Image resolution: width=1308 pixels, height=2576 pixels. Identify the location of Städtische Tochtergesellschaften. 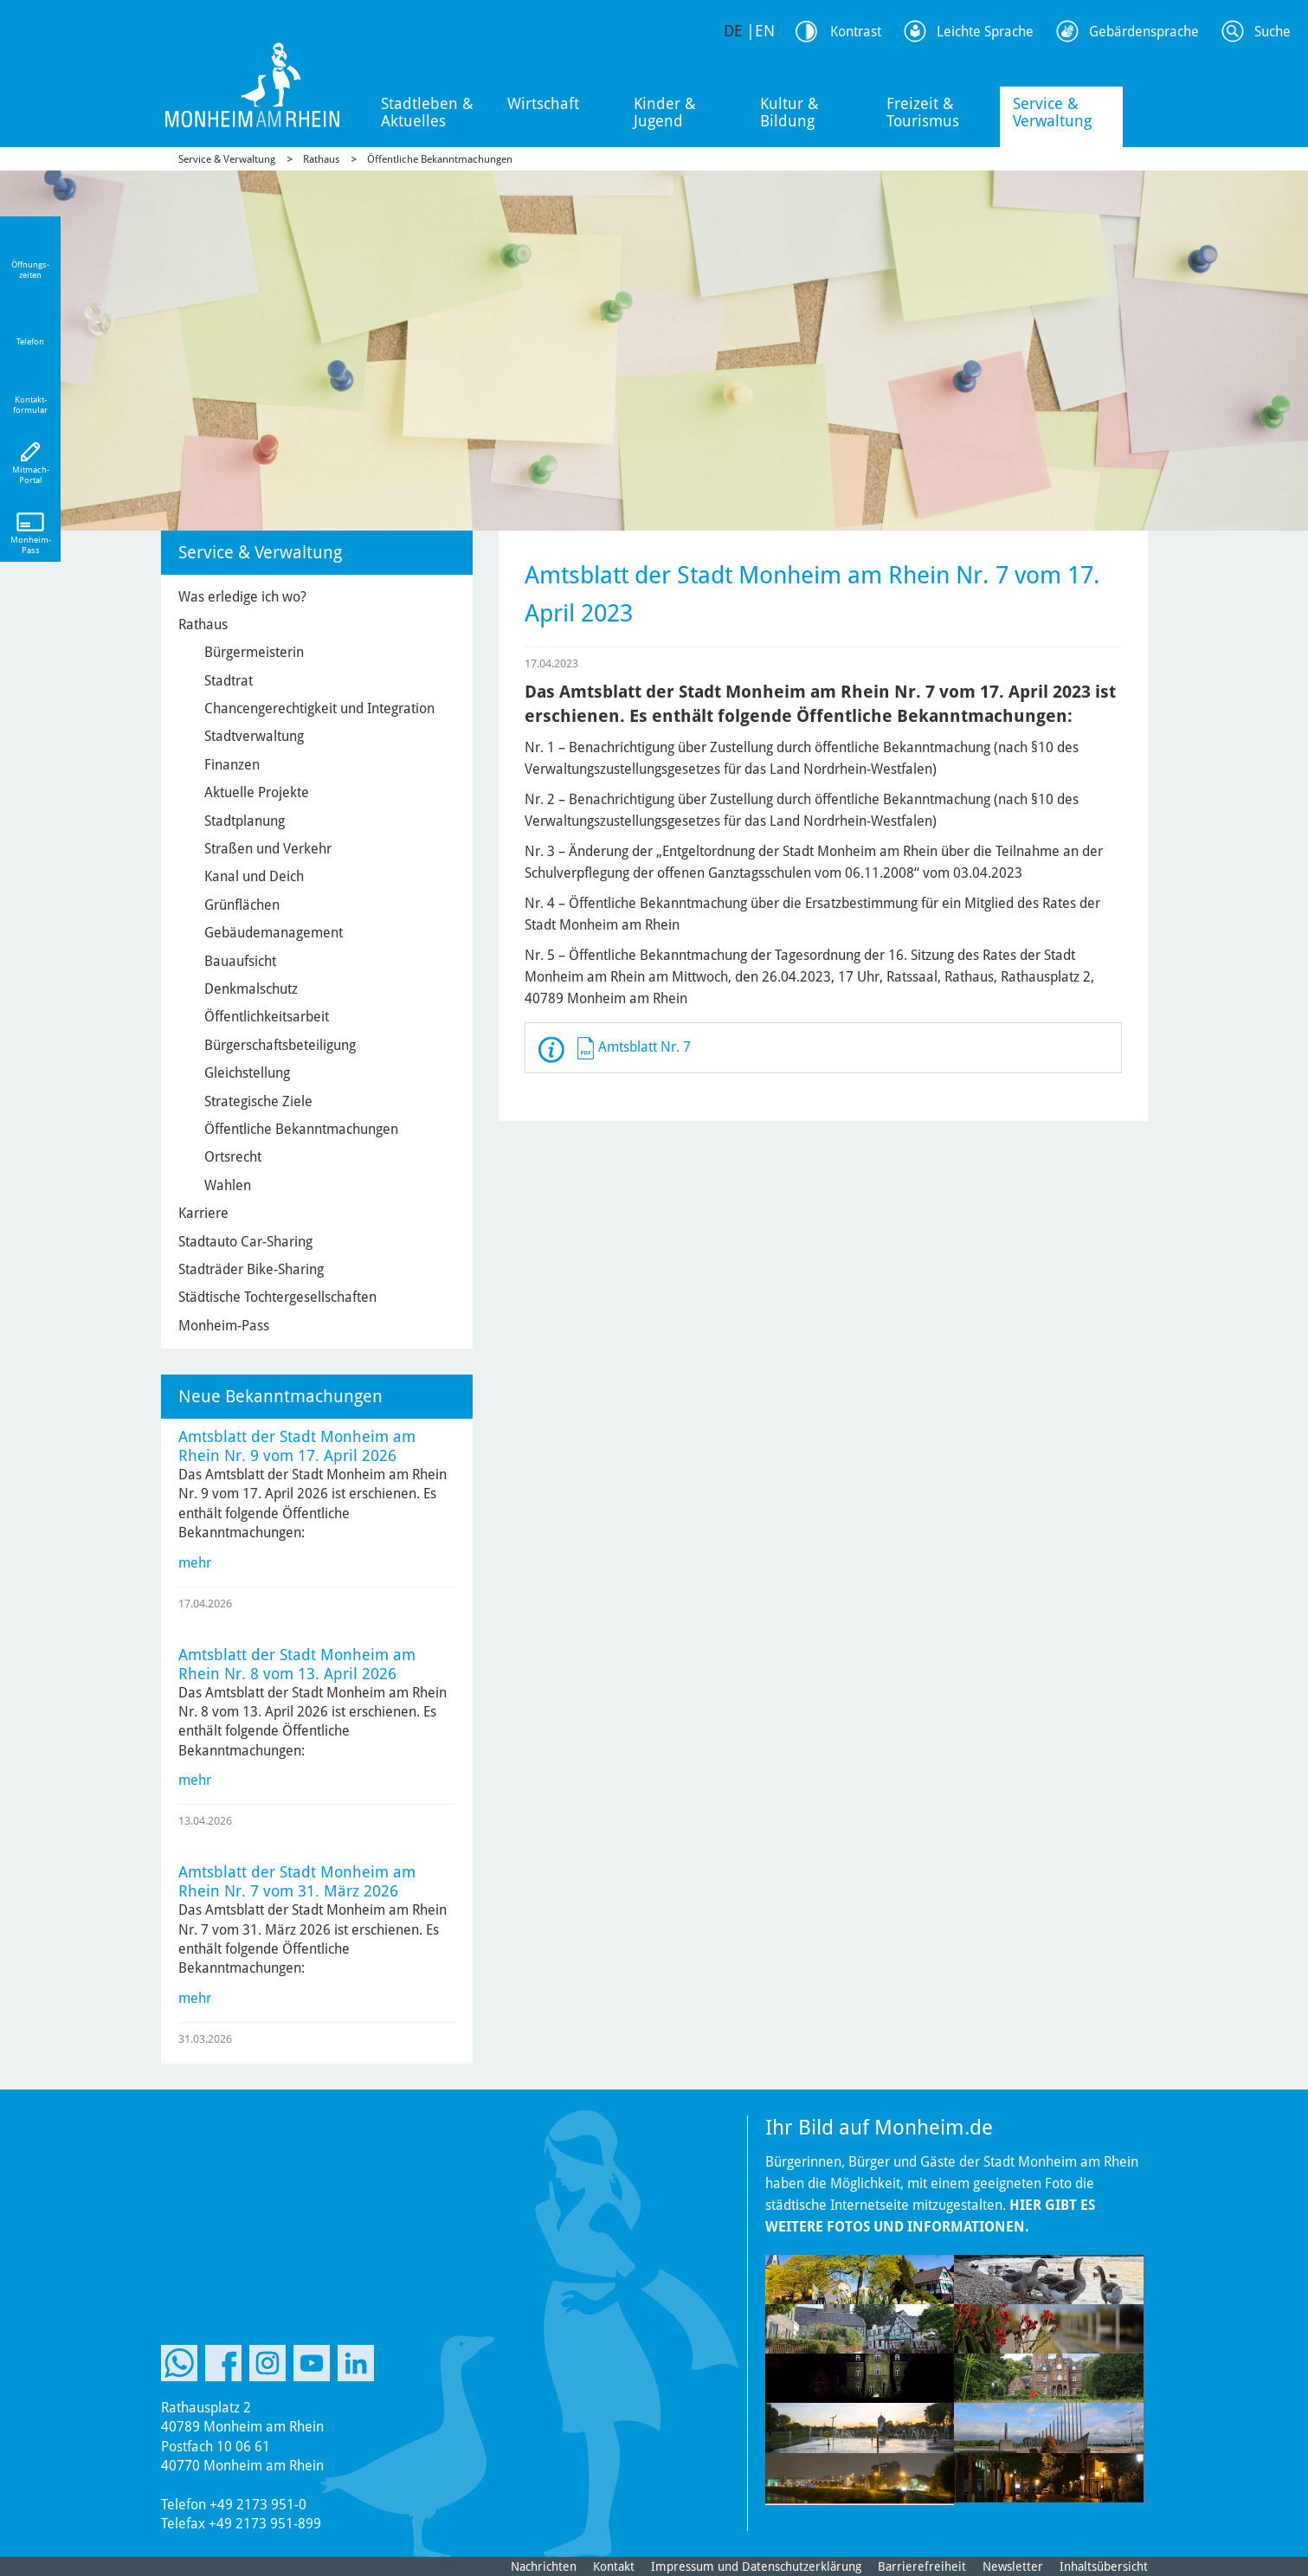
(277, 1297).